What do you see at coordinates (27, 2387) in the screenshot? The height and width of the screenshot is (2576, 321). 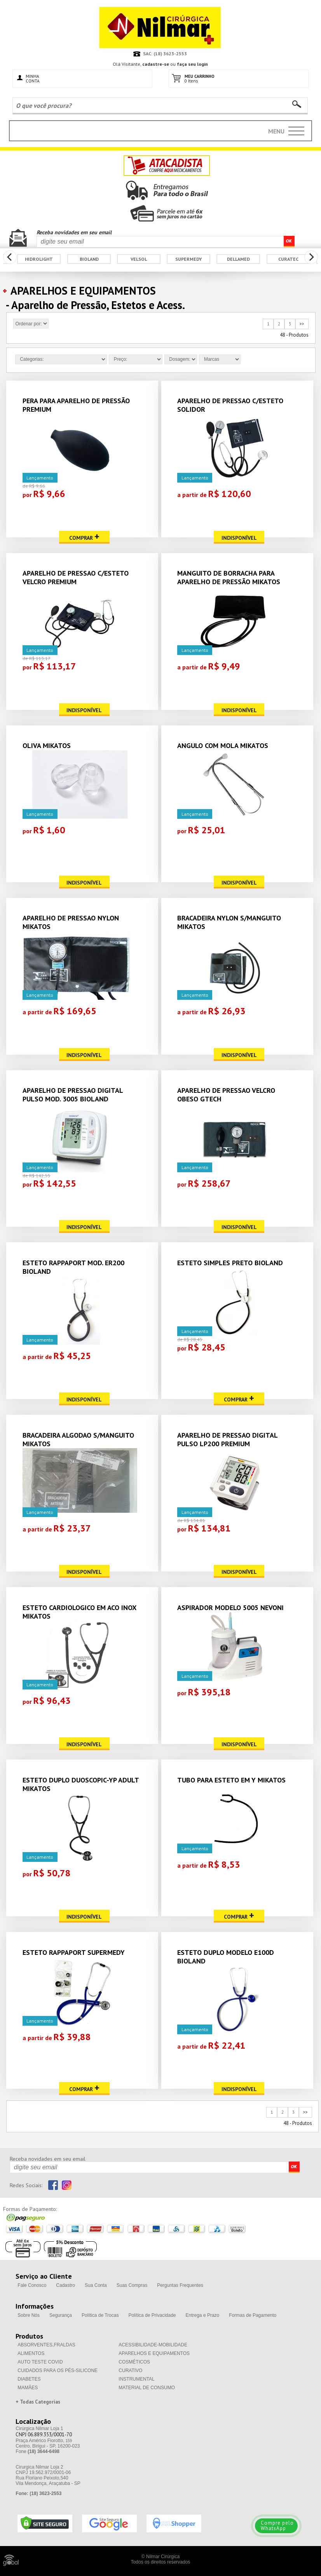 I see `MAMÃES` at bounding box center [27, 2387].